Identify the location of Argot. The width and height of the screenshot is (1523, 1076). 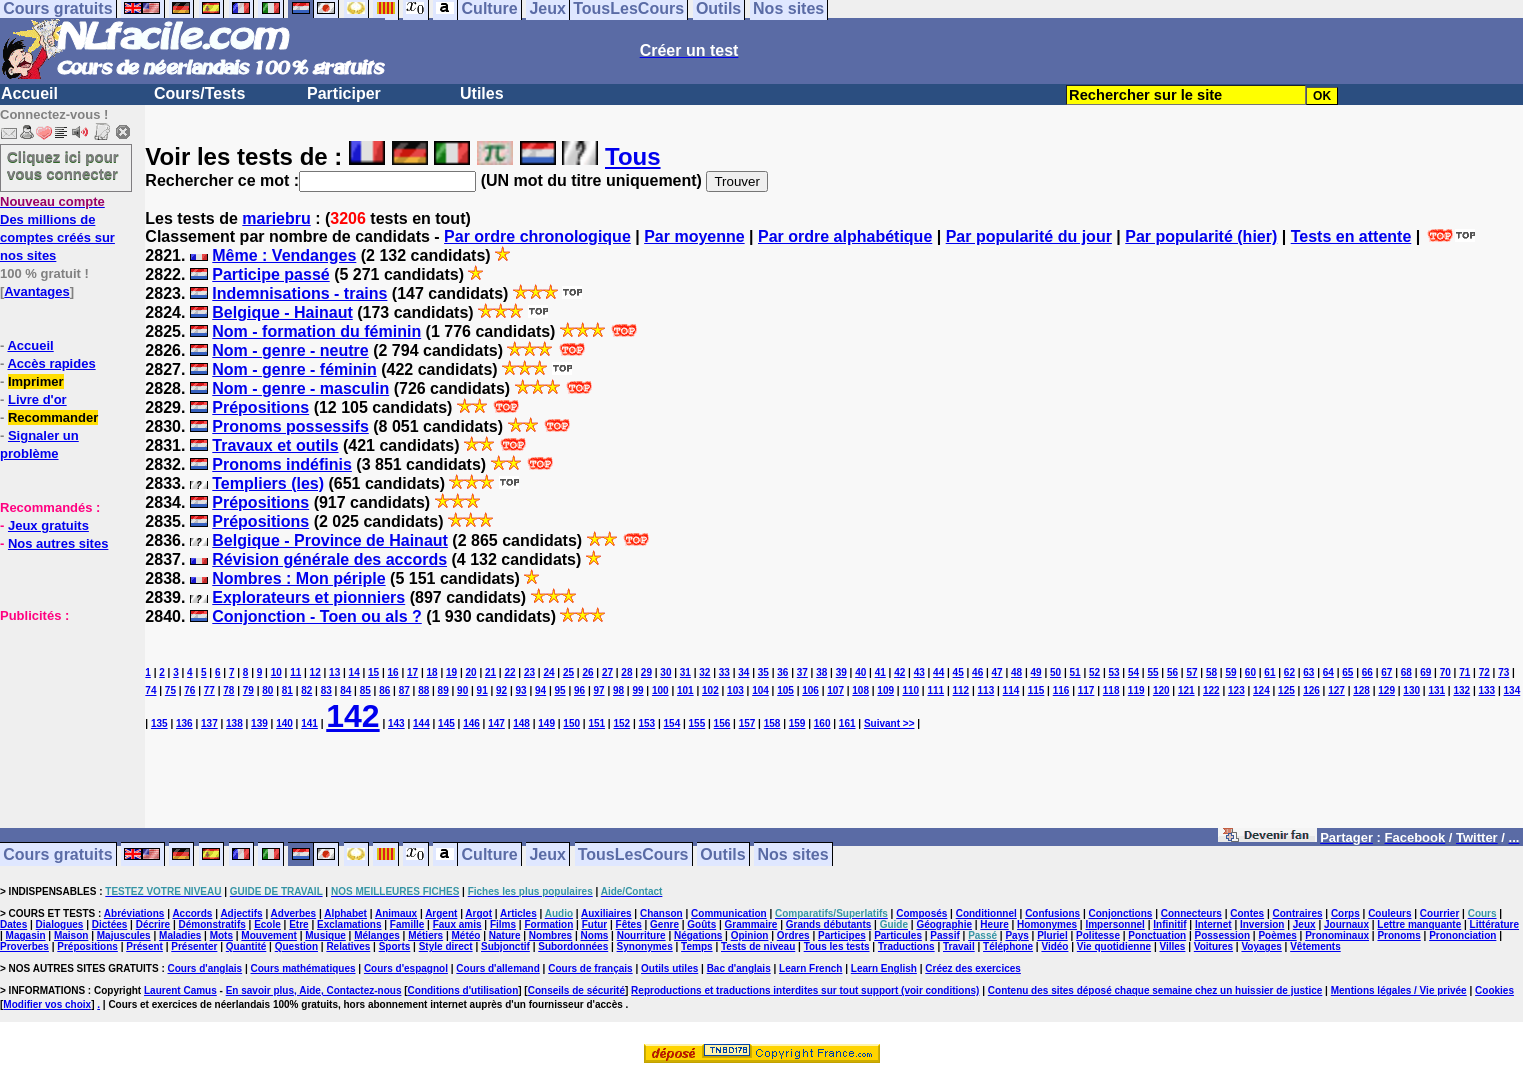
(478, 913).